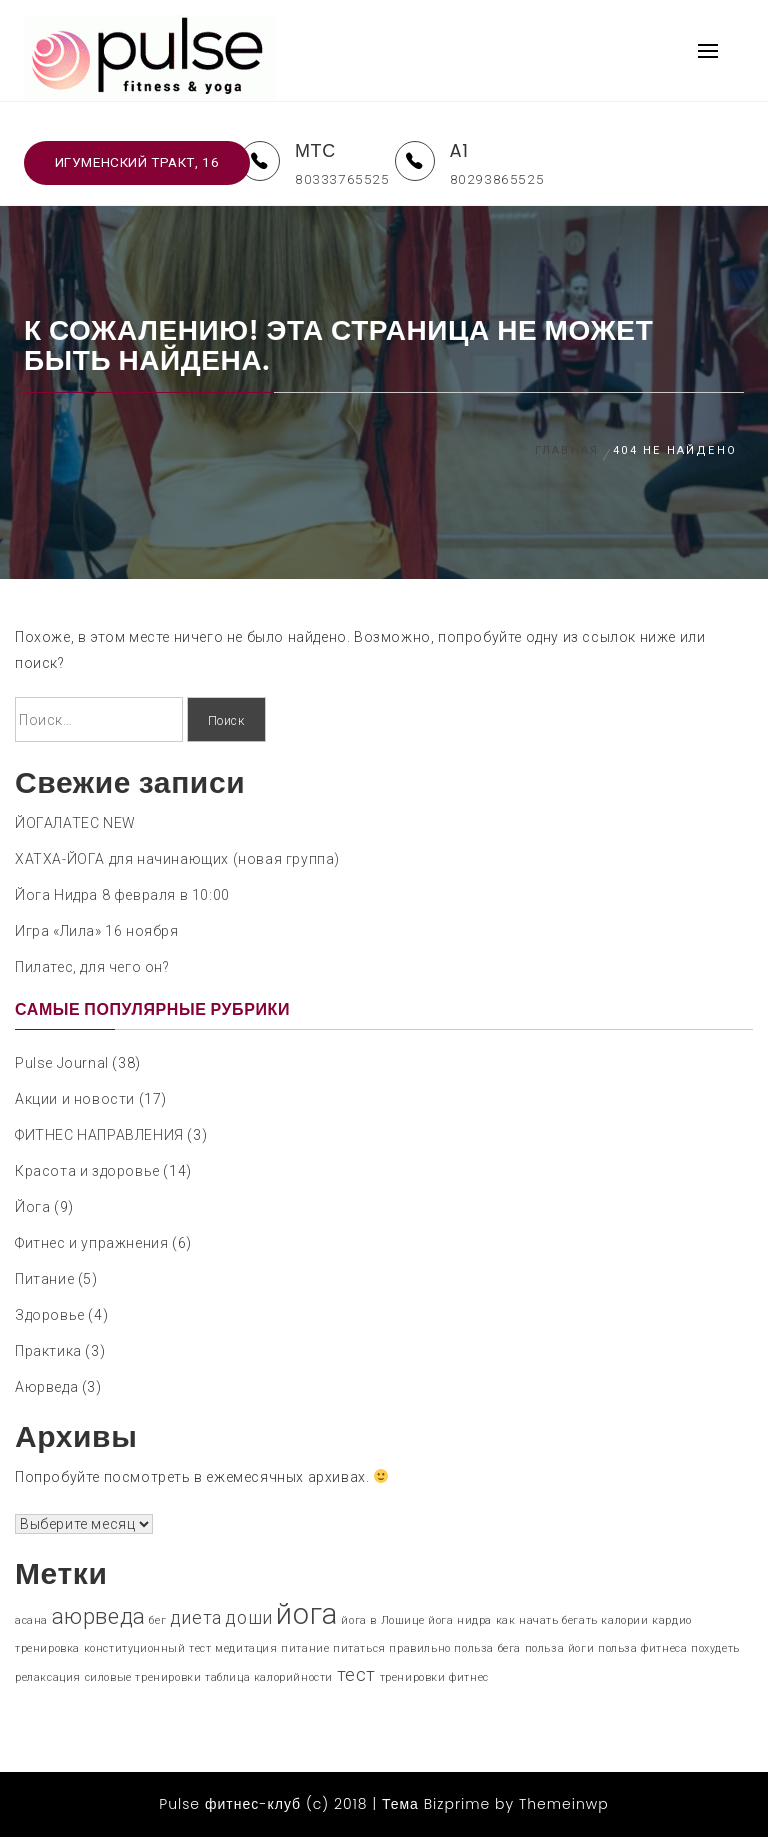 This screenshot has height=1837, width=768. I want to click on Питание, so click(44, 1279).